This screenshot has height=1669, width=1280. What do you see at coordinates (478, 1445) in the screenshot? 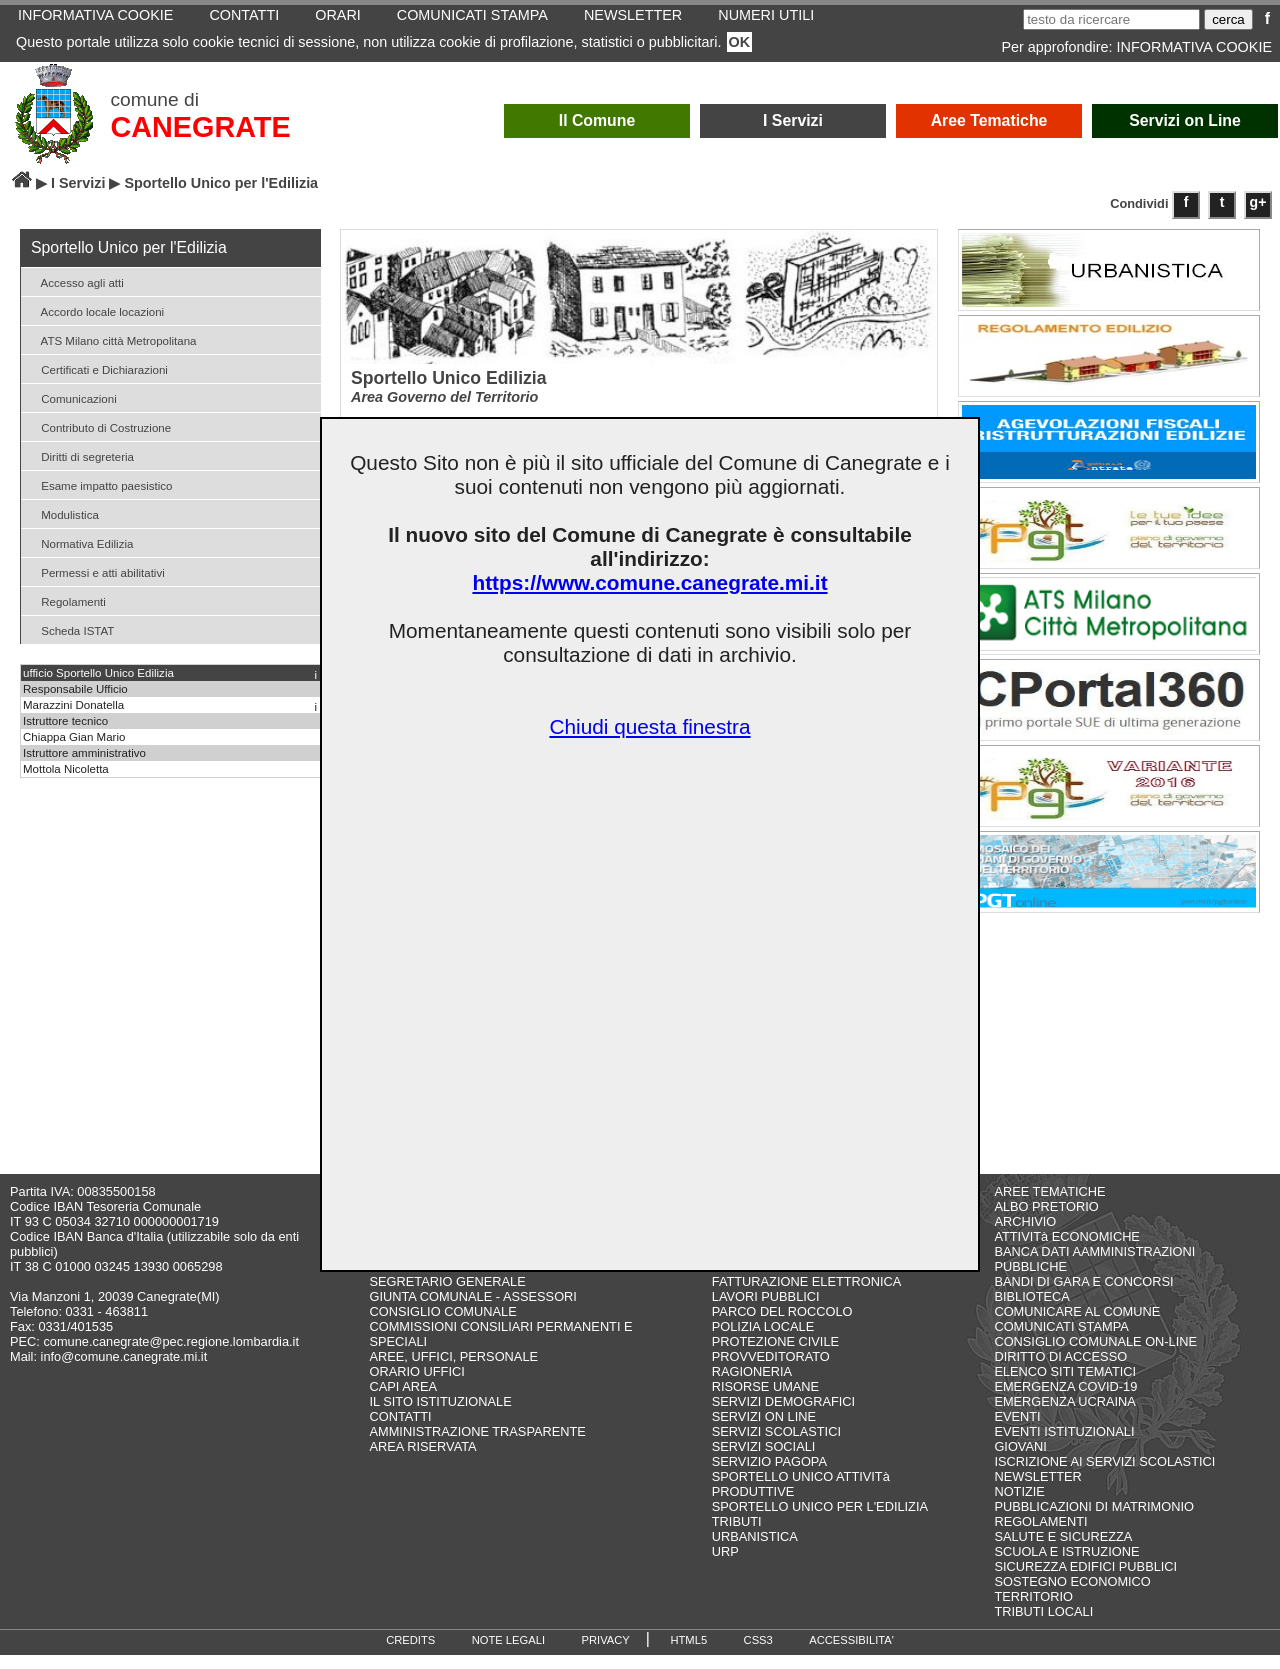
I see `AMMINISTRAZIONE TRASPARENTE` at bounding box center [478, 1445].